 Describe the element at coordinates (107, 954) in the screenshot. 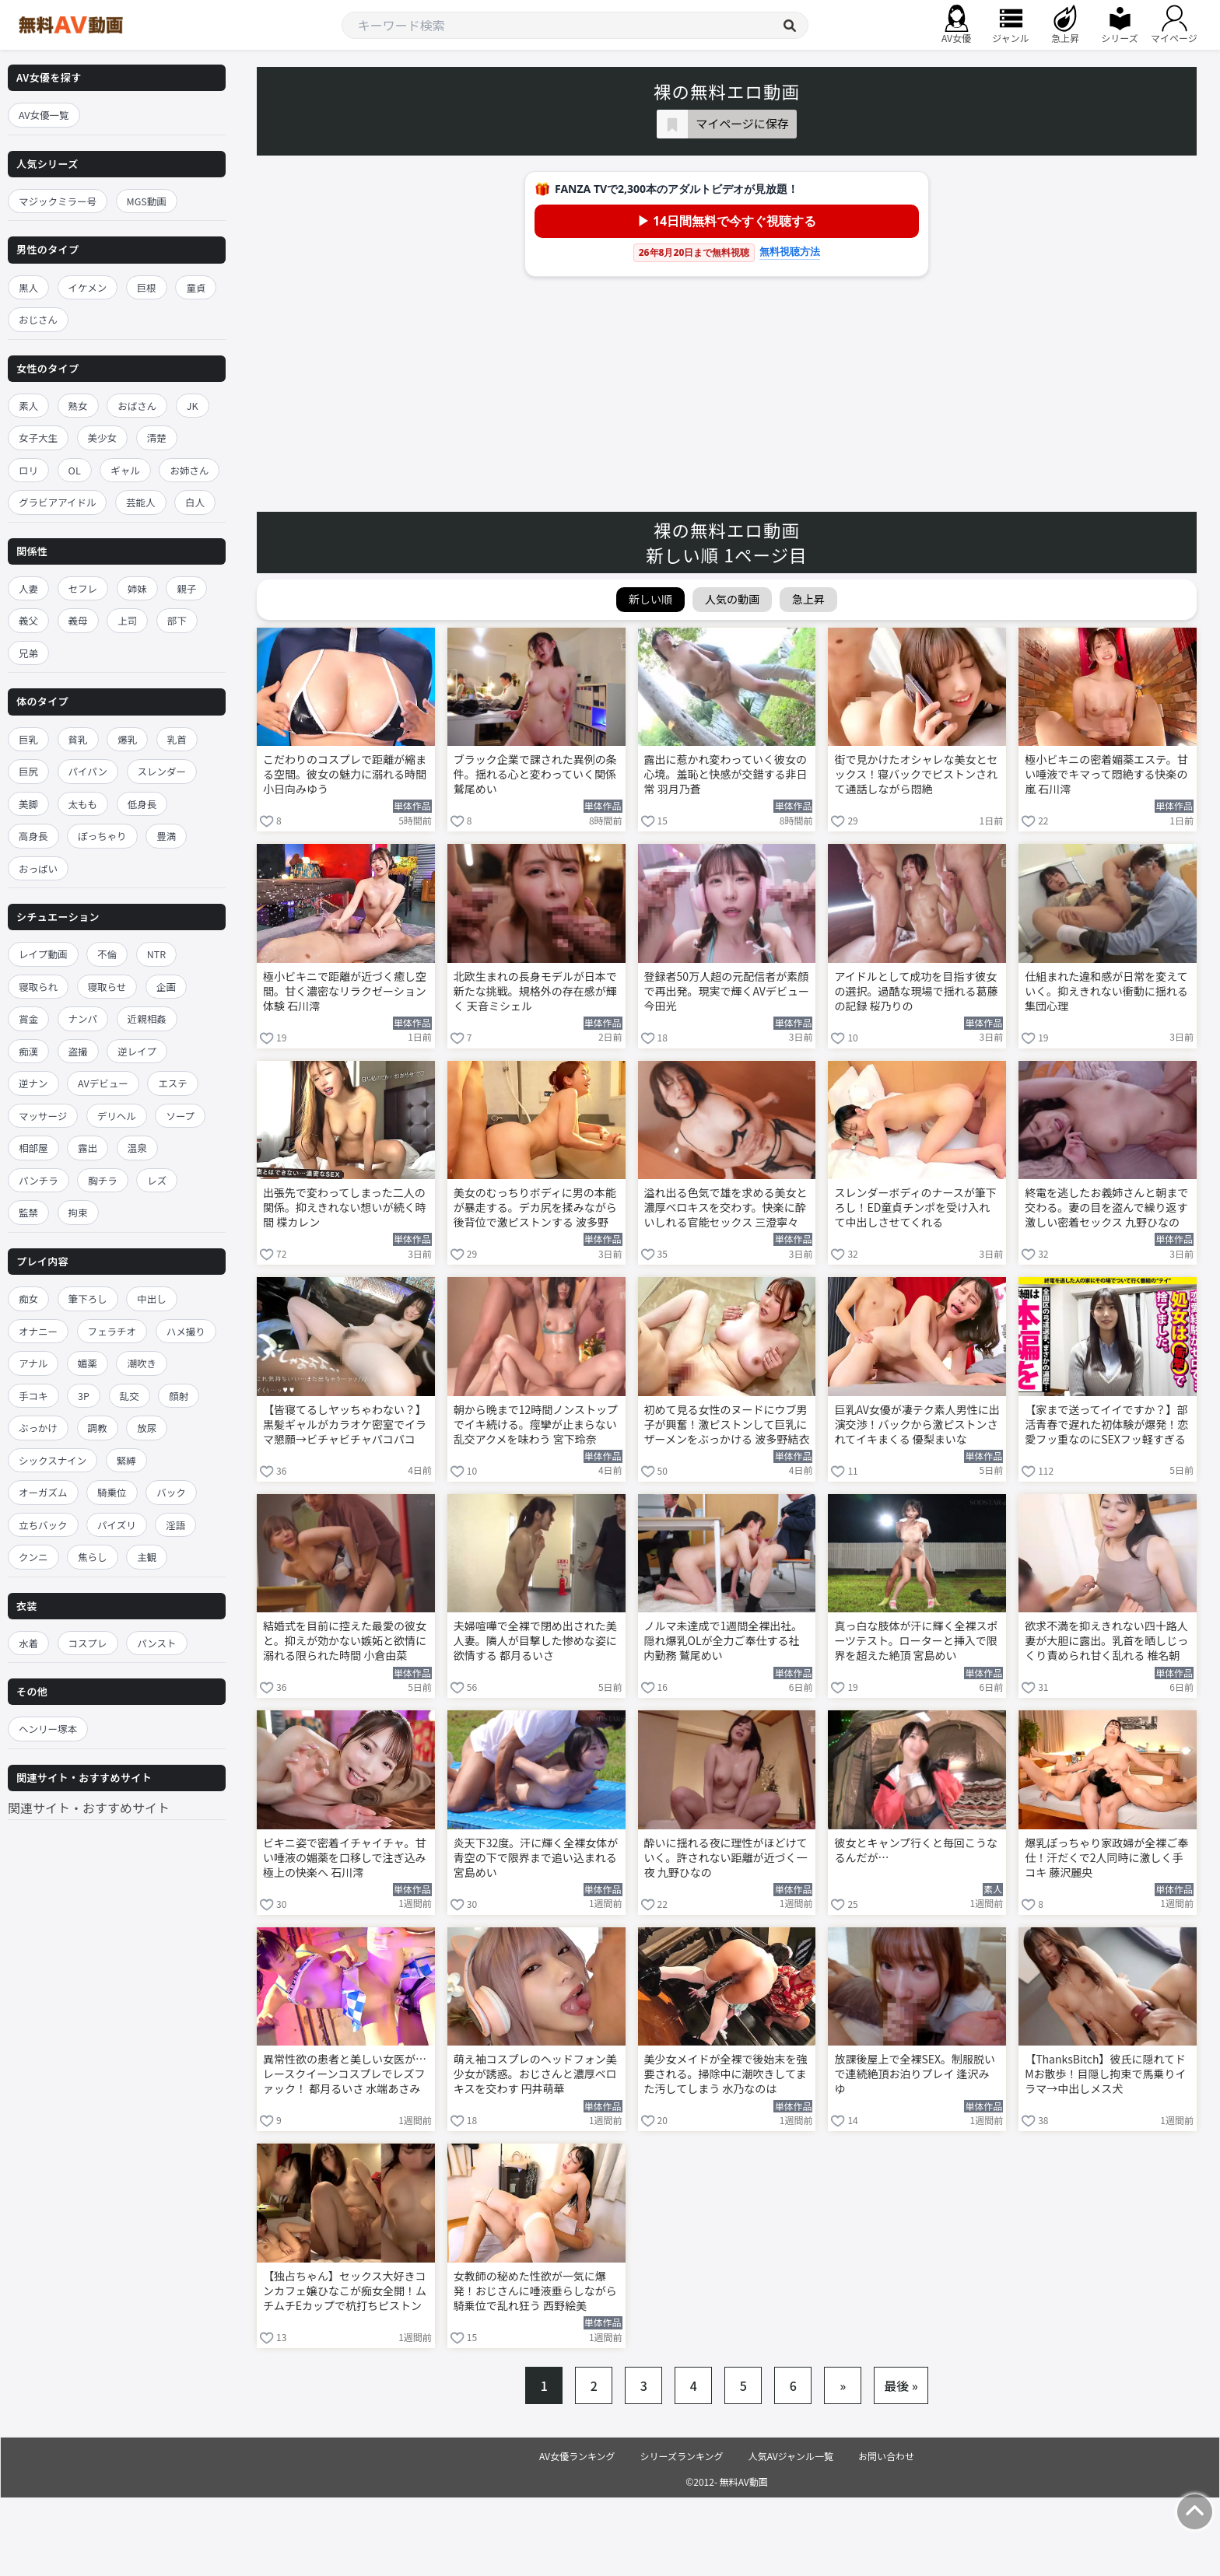

I see `不倫` at that location.